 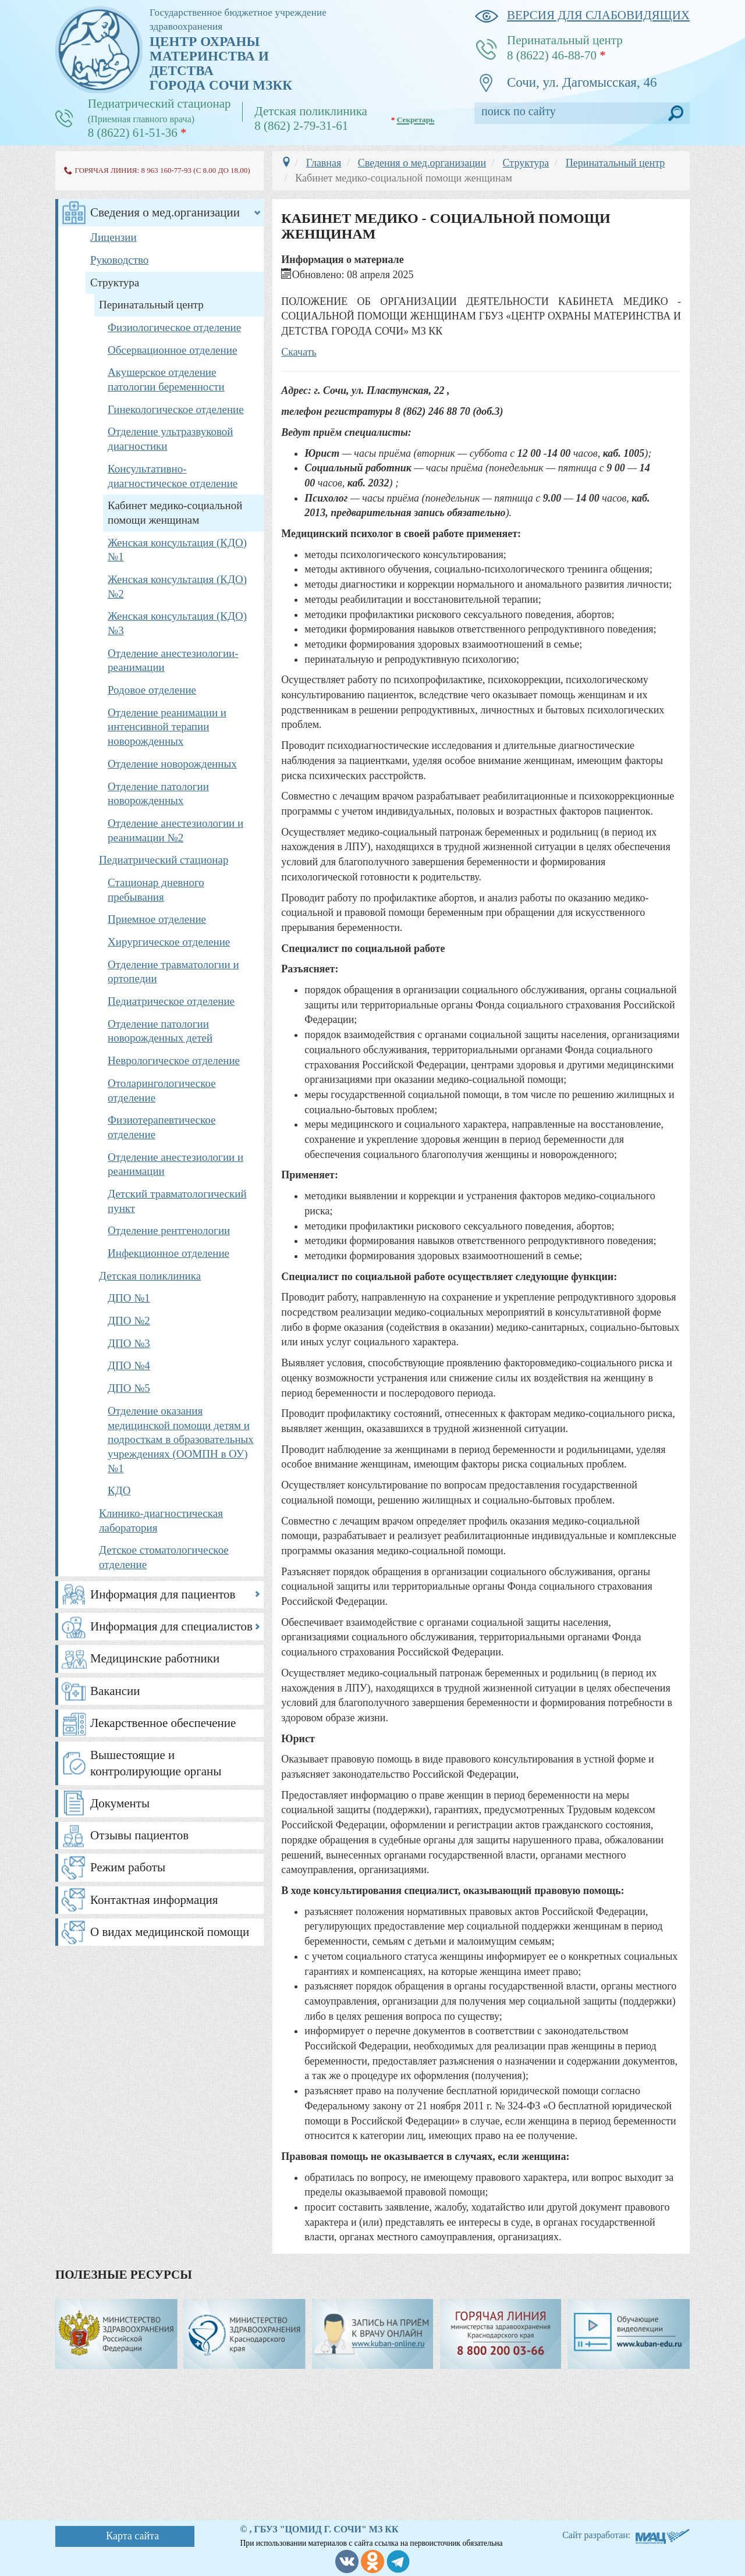 What do you see at coordinates (157, 919) in the screenshot?
I see `Приемное отделение` at bounding box center [157, 919].